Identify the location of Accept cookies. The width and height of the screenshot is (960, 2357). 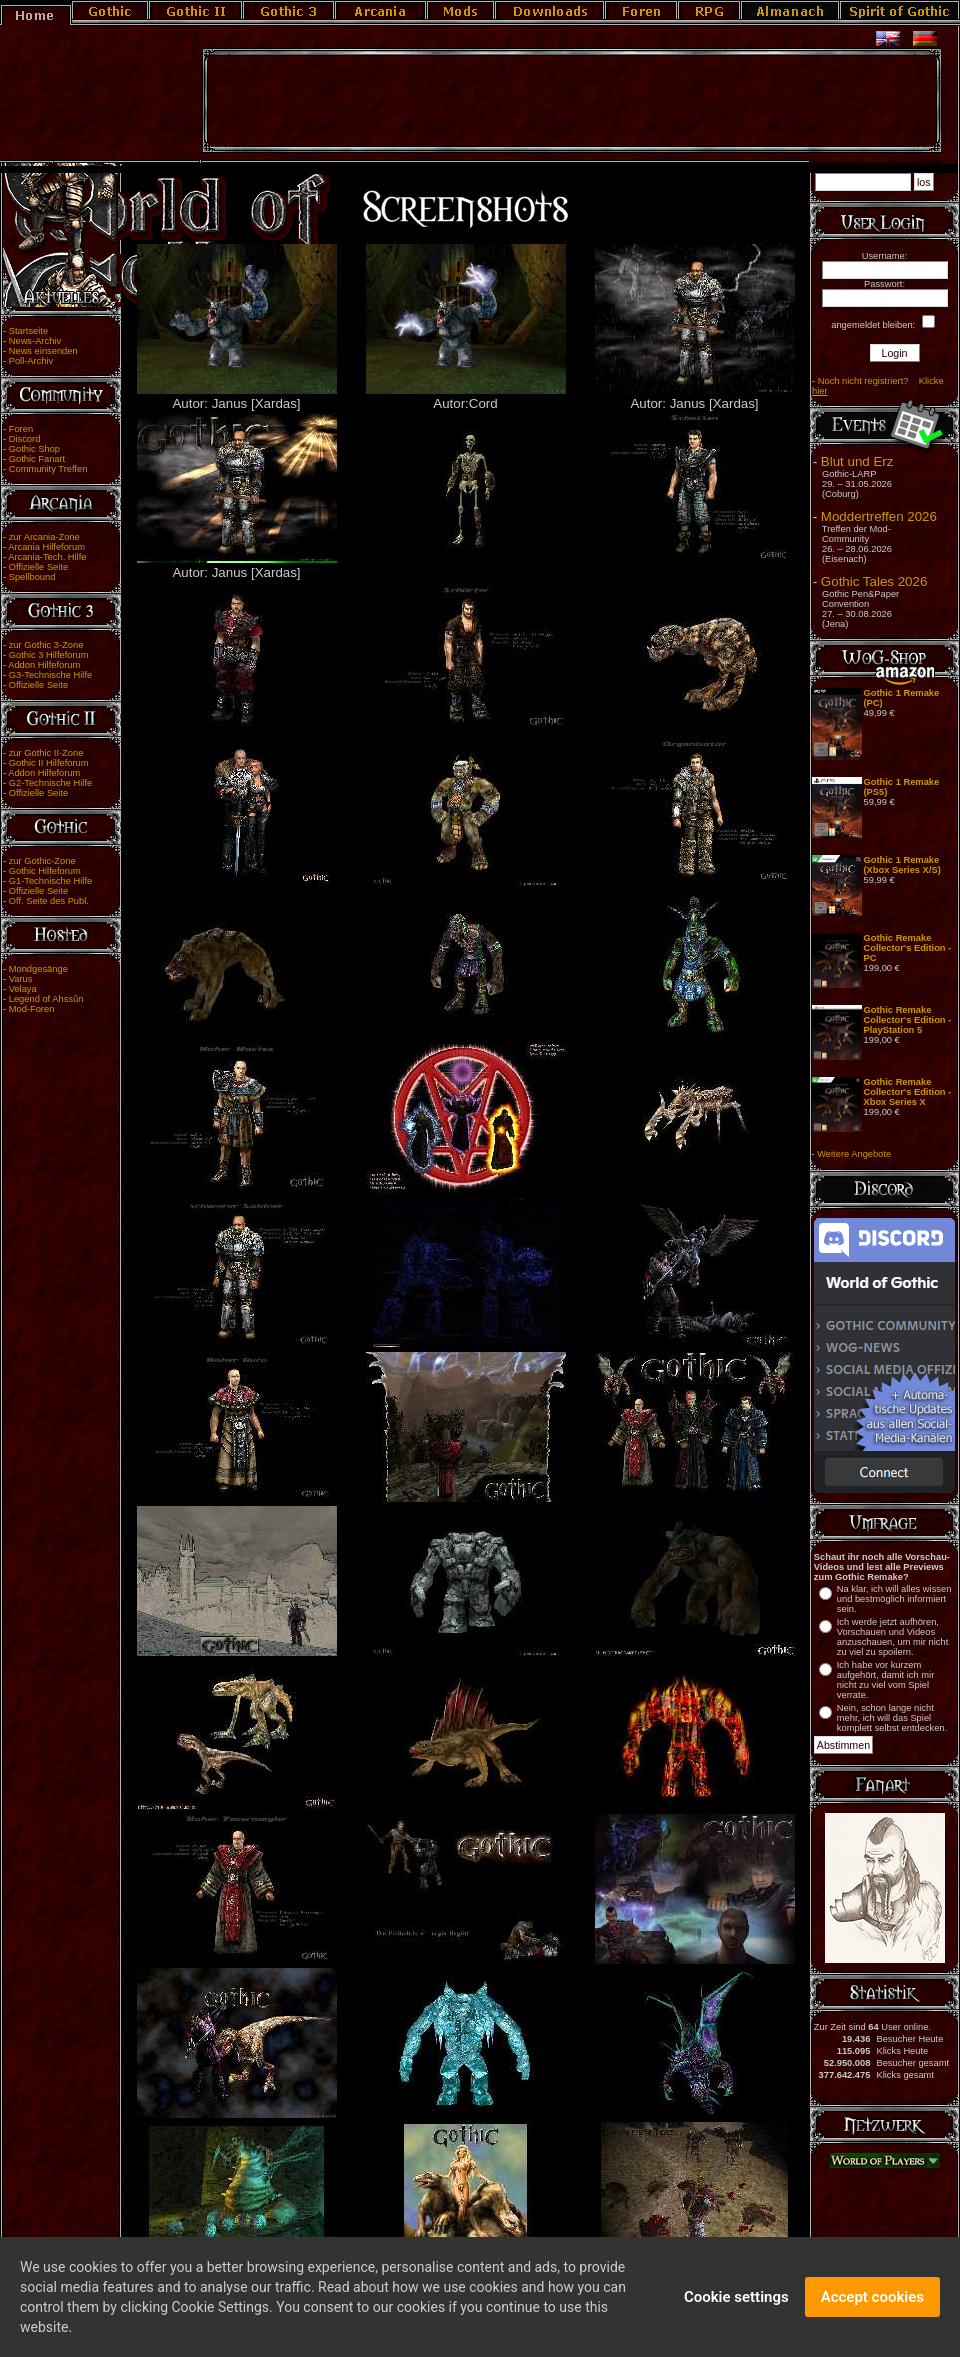
(872, 2300).